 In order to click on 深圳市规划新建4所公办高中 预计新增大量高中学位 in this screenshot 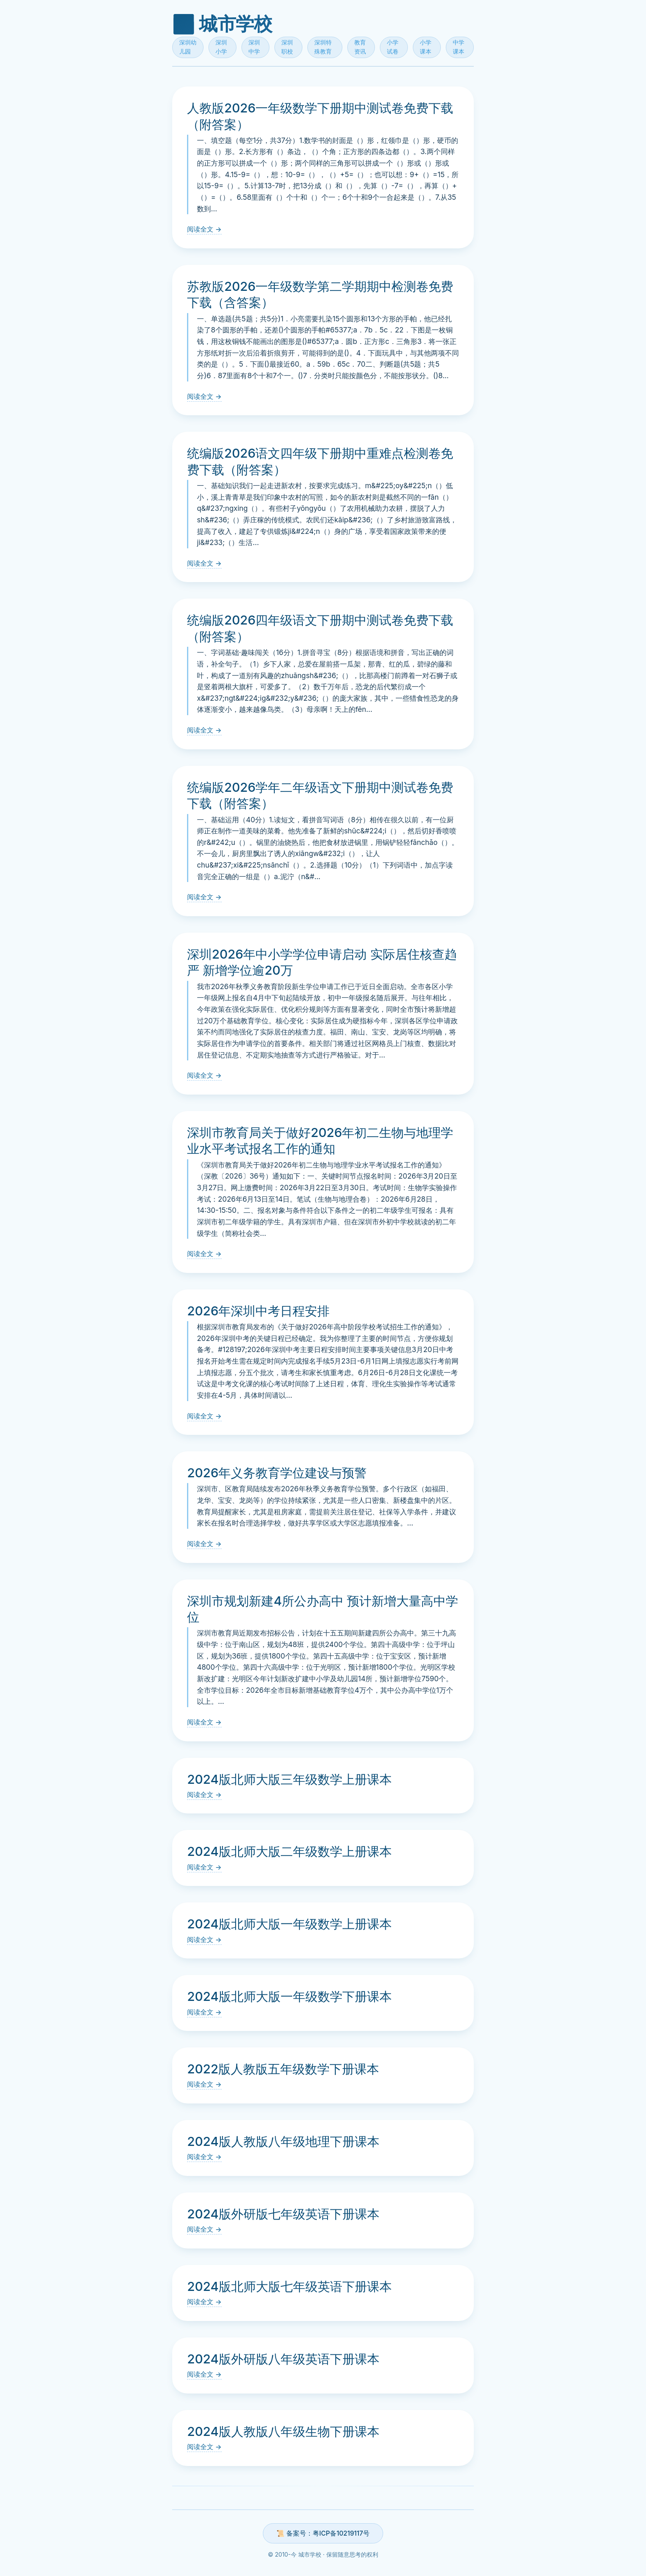, I will do `click(322, 1609)`.